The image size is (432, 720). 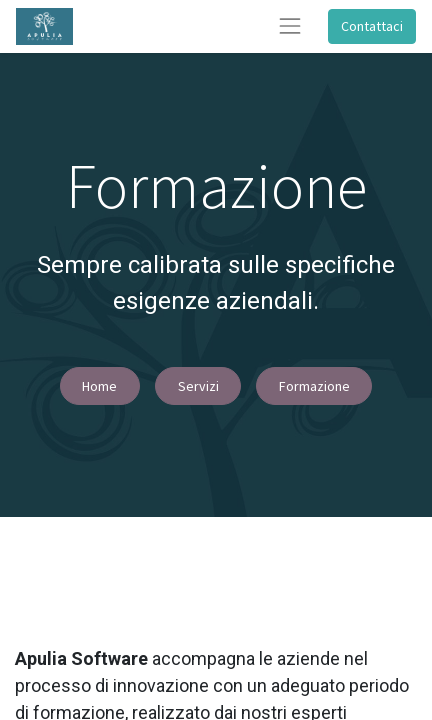 What do you see at coordinates (372, 26) in the screenshot?
I see `Contattaci` at bounding box center [372, 26].